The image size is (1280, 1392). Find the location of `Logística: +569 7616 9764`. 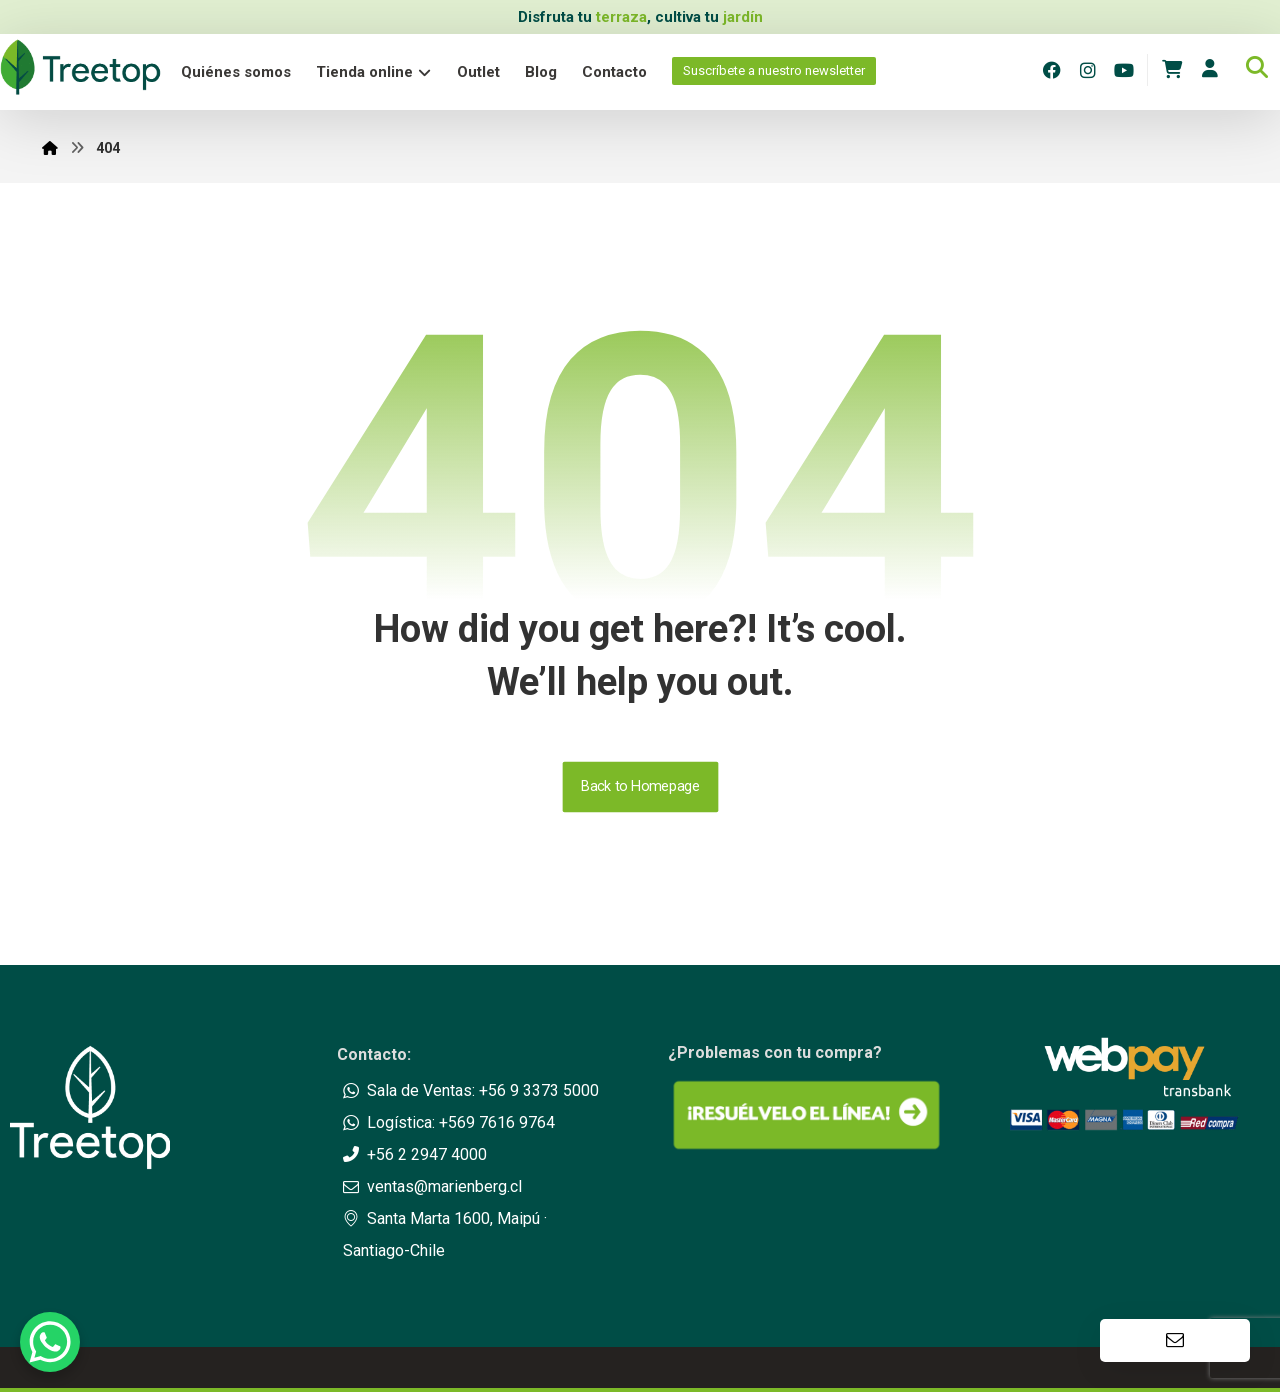

Logística: +569 7616 9764 is located at coordinates (449, 1122).